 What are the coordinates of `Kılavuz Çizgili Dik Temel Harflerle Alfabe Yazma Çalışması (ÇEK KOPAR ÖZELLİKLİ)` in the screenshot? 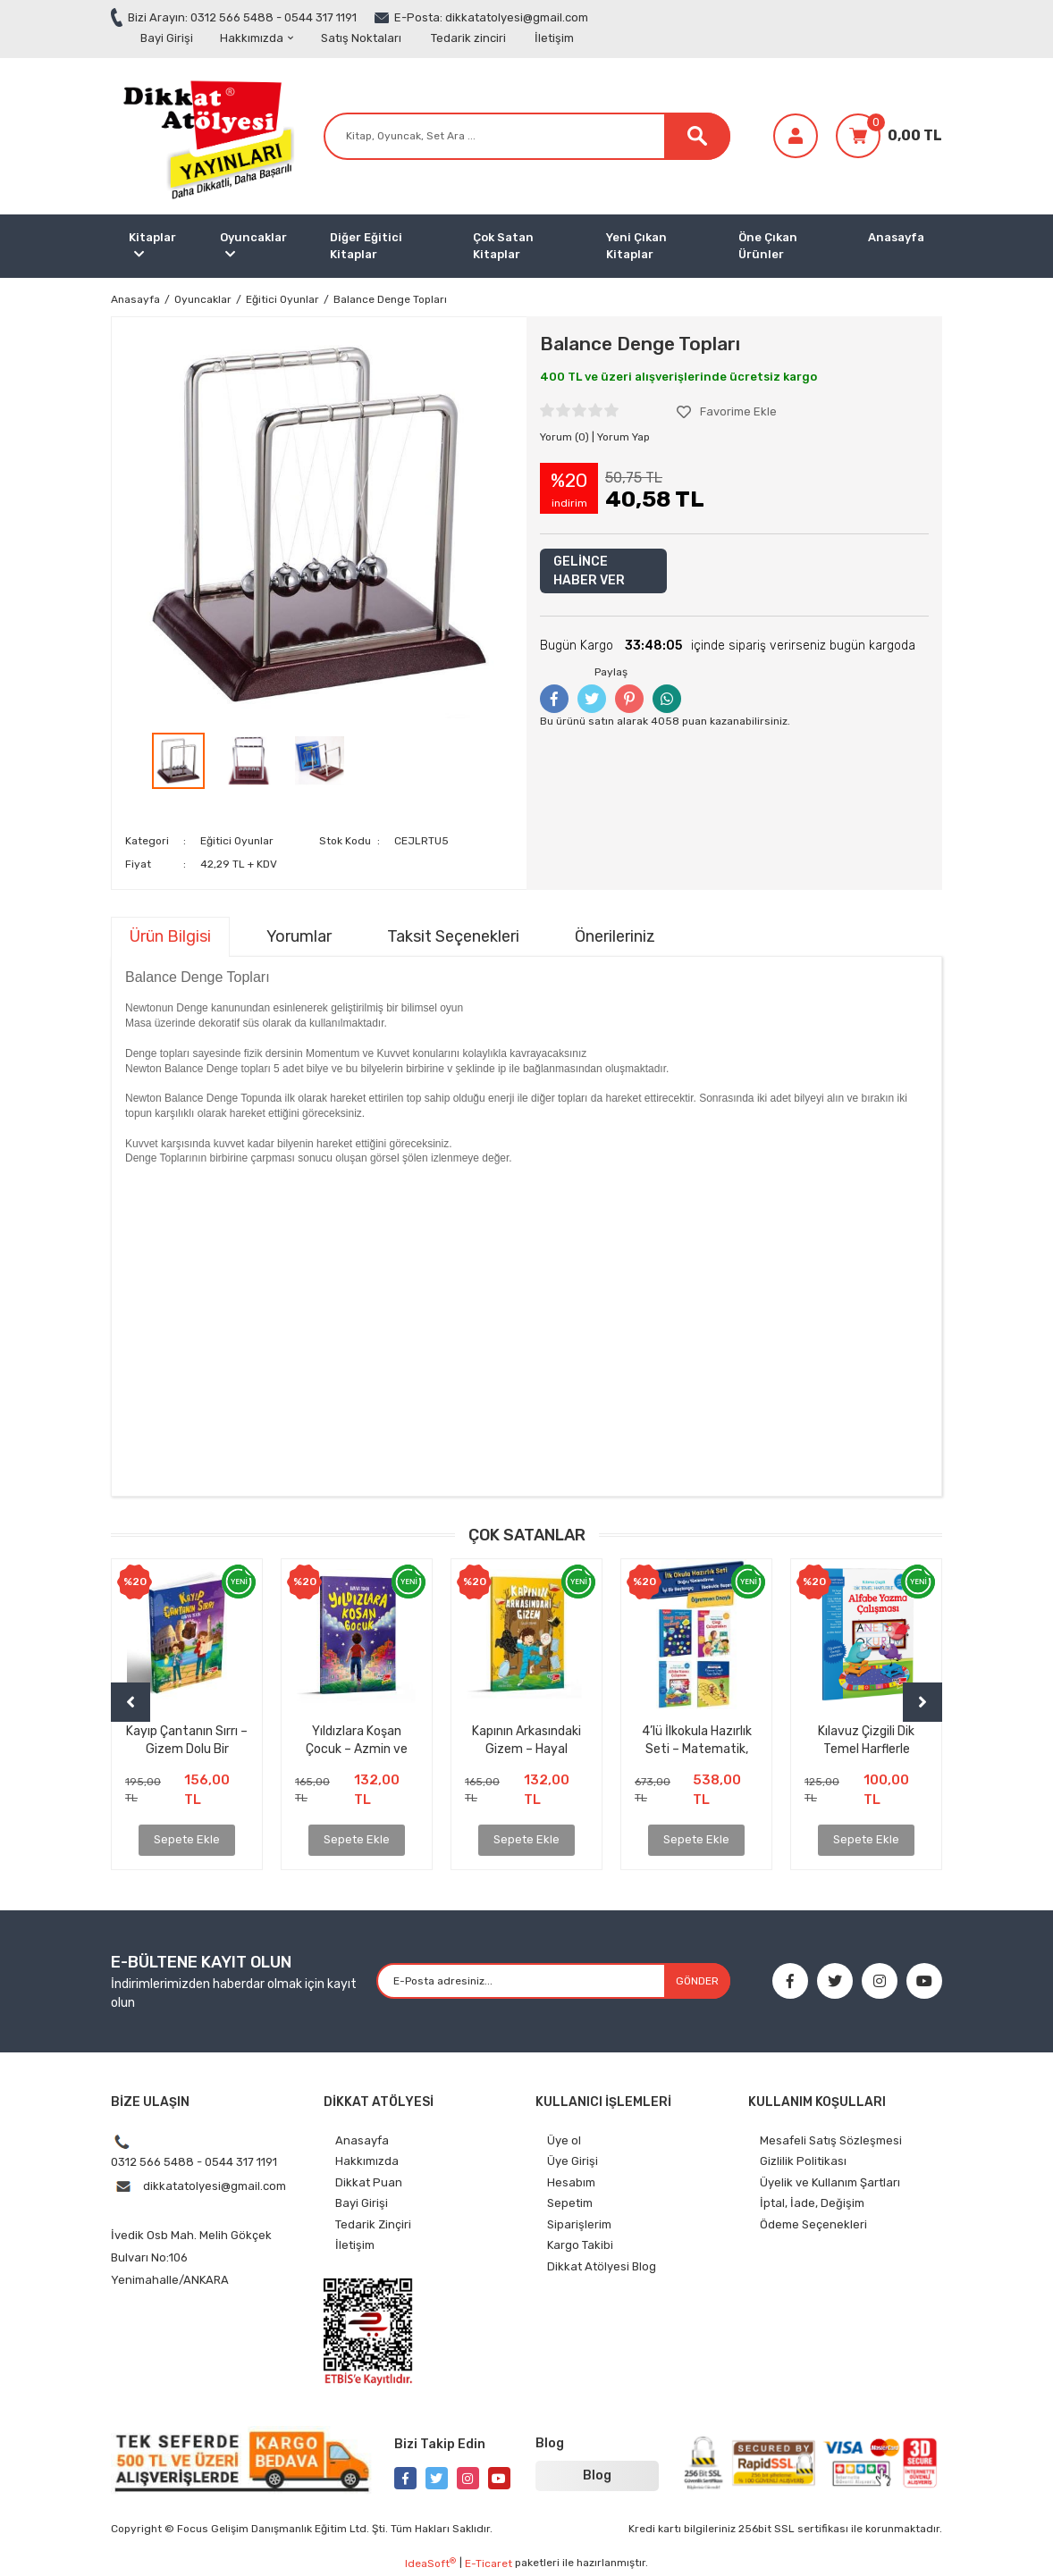 It's located at (866, 1740).